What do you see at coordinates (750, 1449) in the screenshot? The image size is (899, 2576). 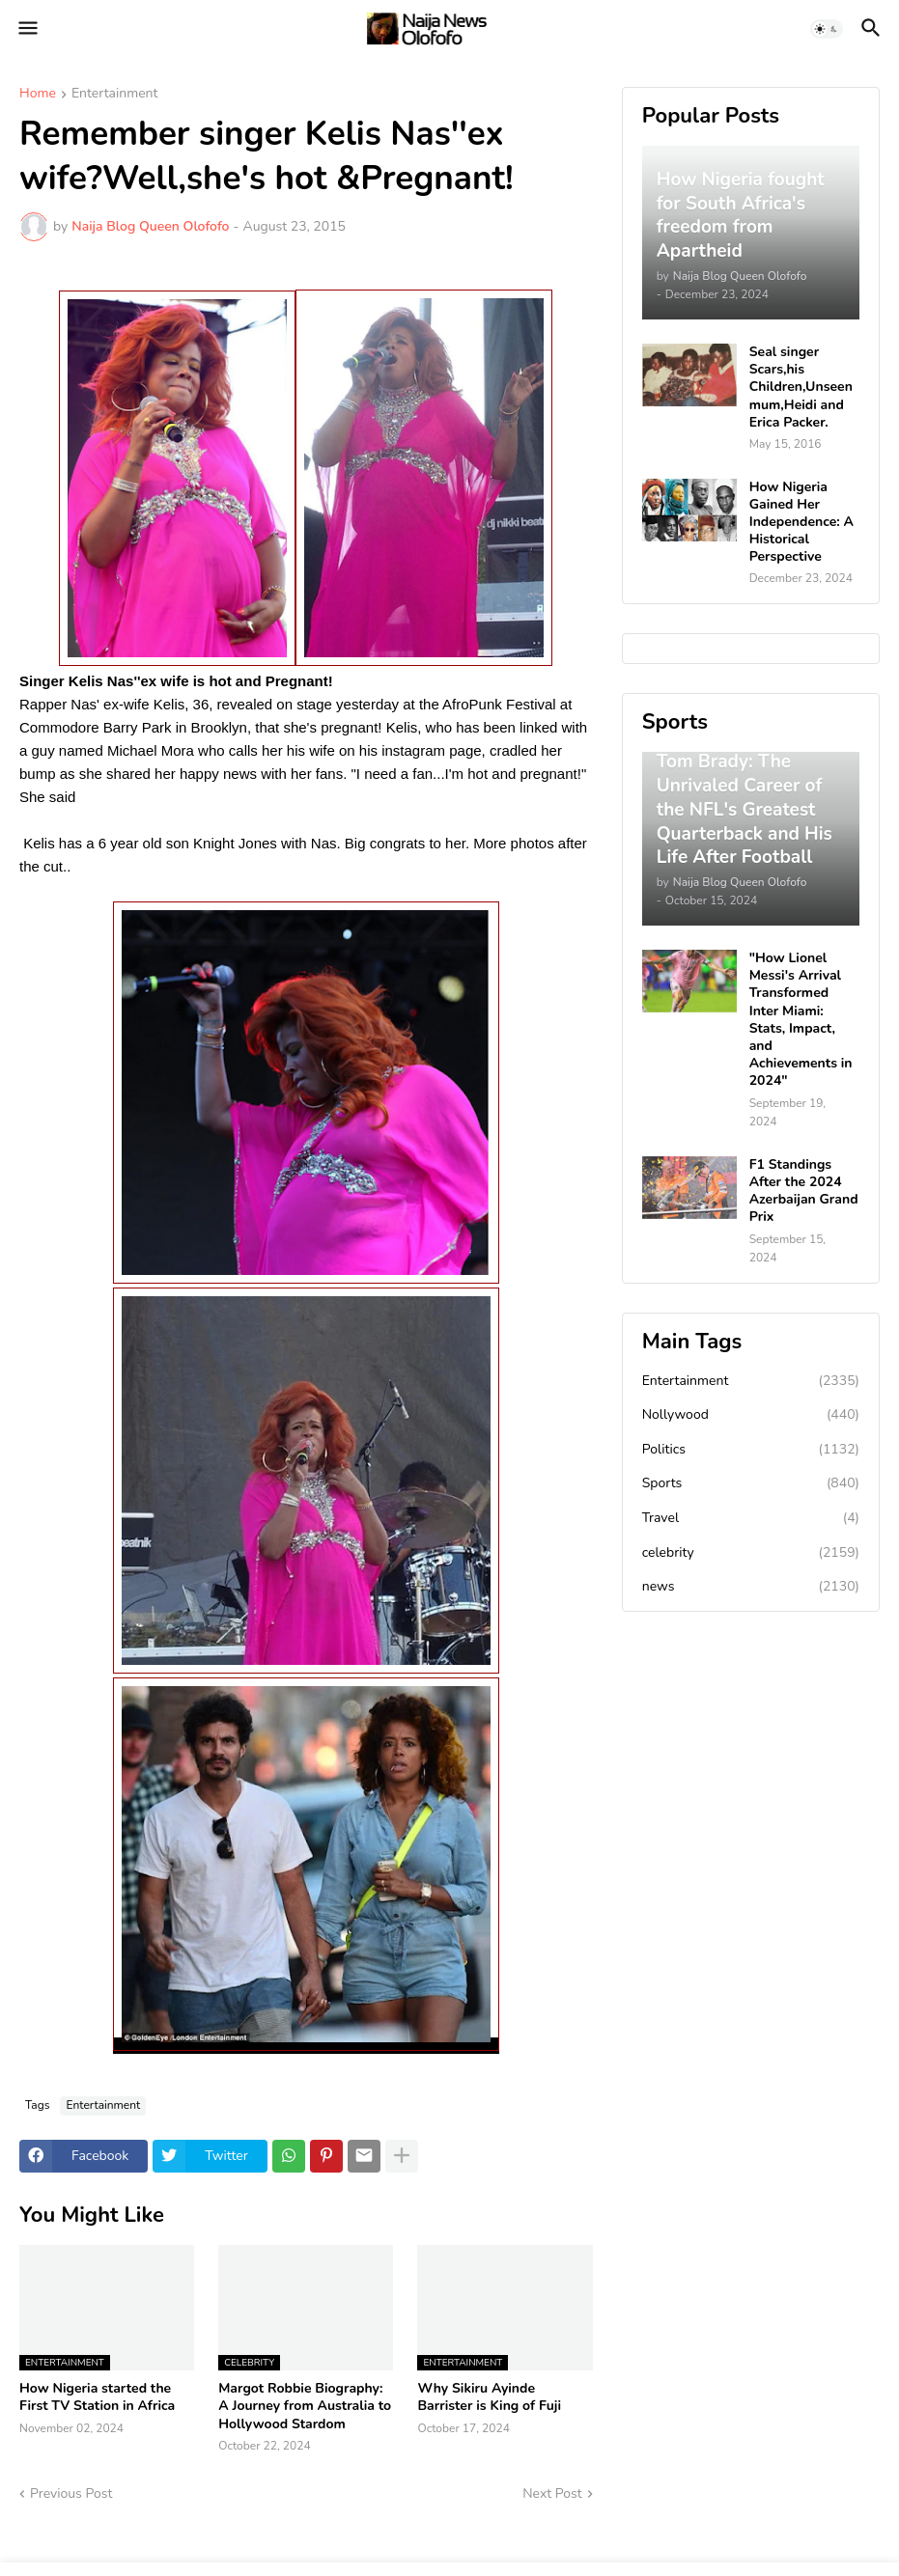 I see `Politics` at bounding box center [750, 1449].